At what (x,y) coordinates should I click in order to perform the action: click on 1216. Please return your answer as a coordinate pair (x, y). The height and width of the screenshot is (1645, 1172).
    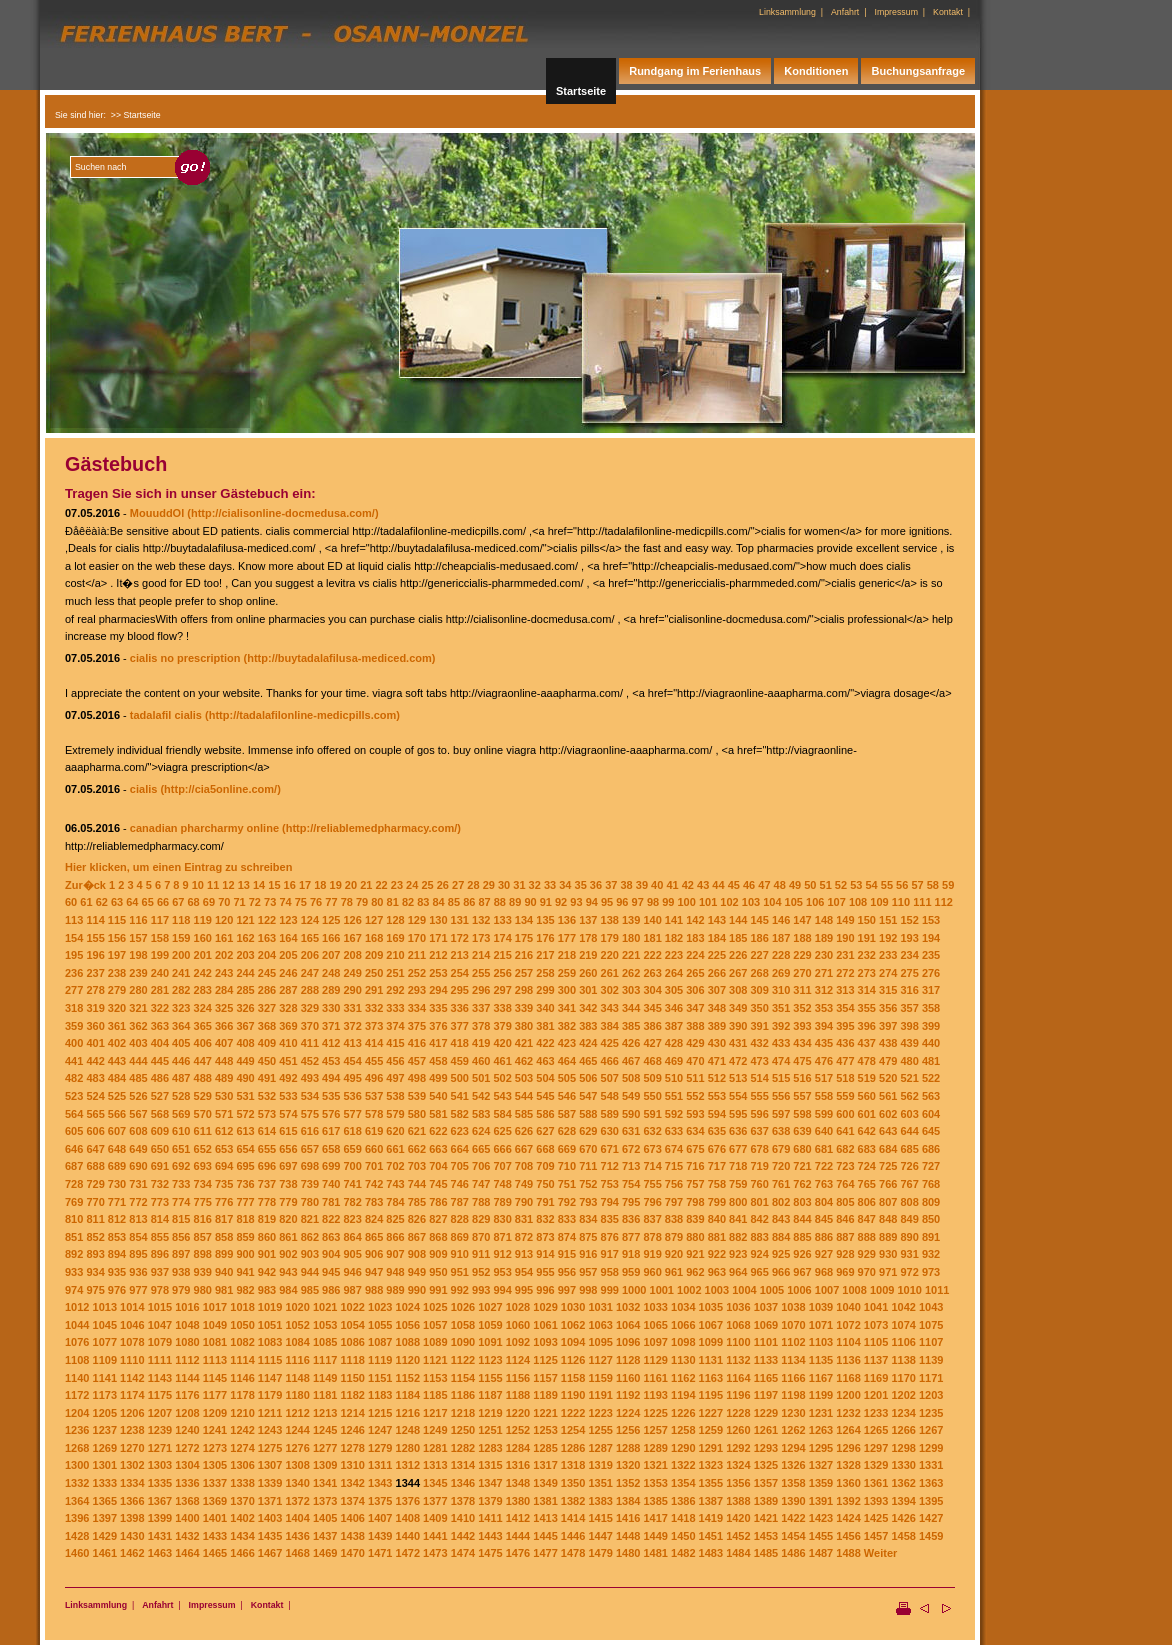
    Looking at the image, I should click on (408, 1413).